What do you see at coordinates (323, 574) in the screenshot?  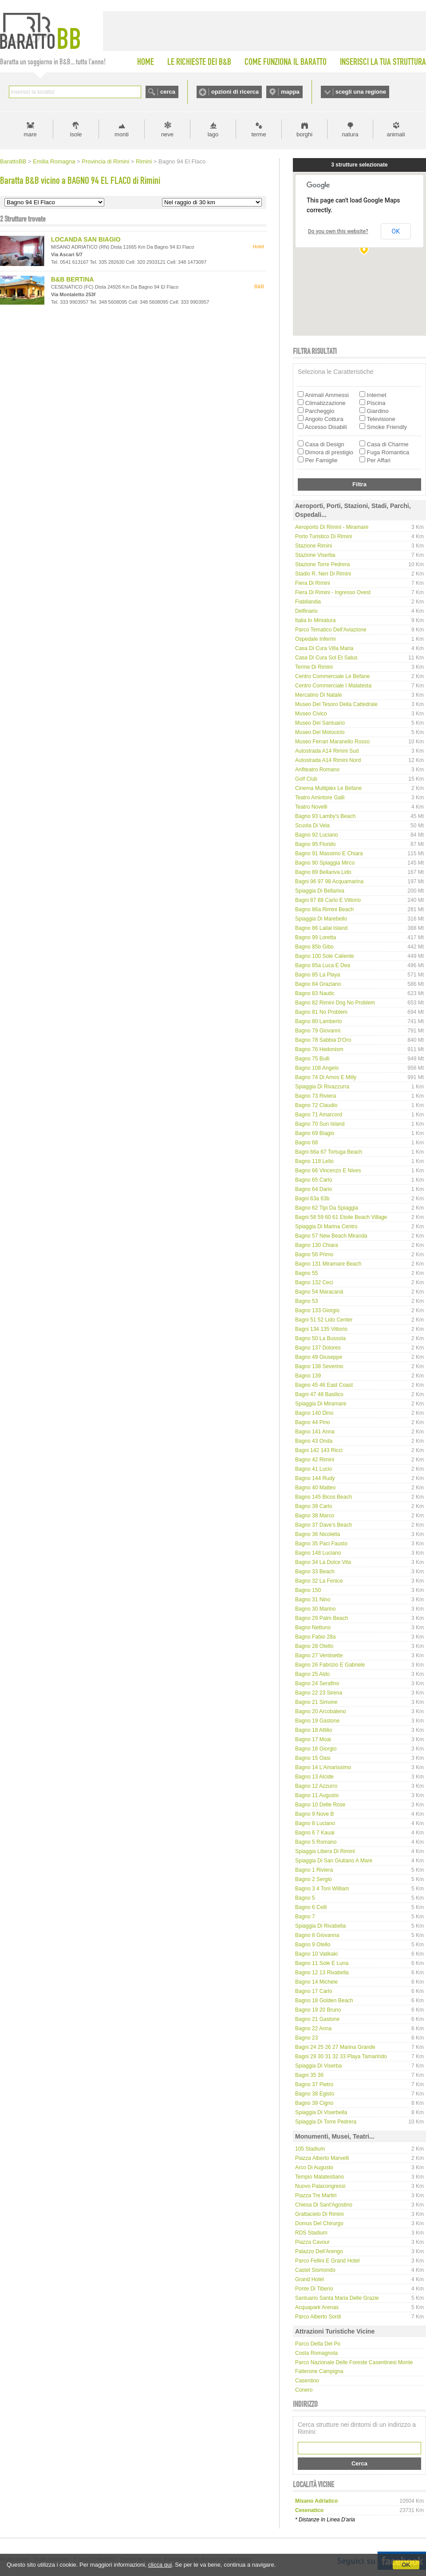 I see `Stadio R. Neri di Rimini` at bounding box center [323, 574].